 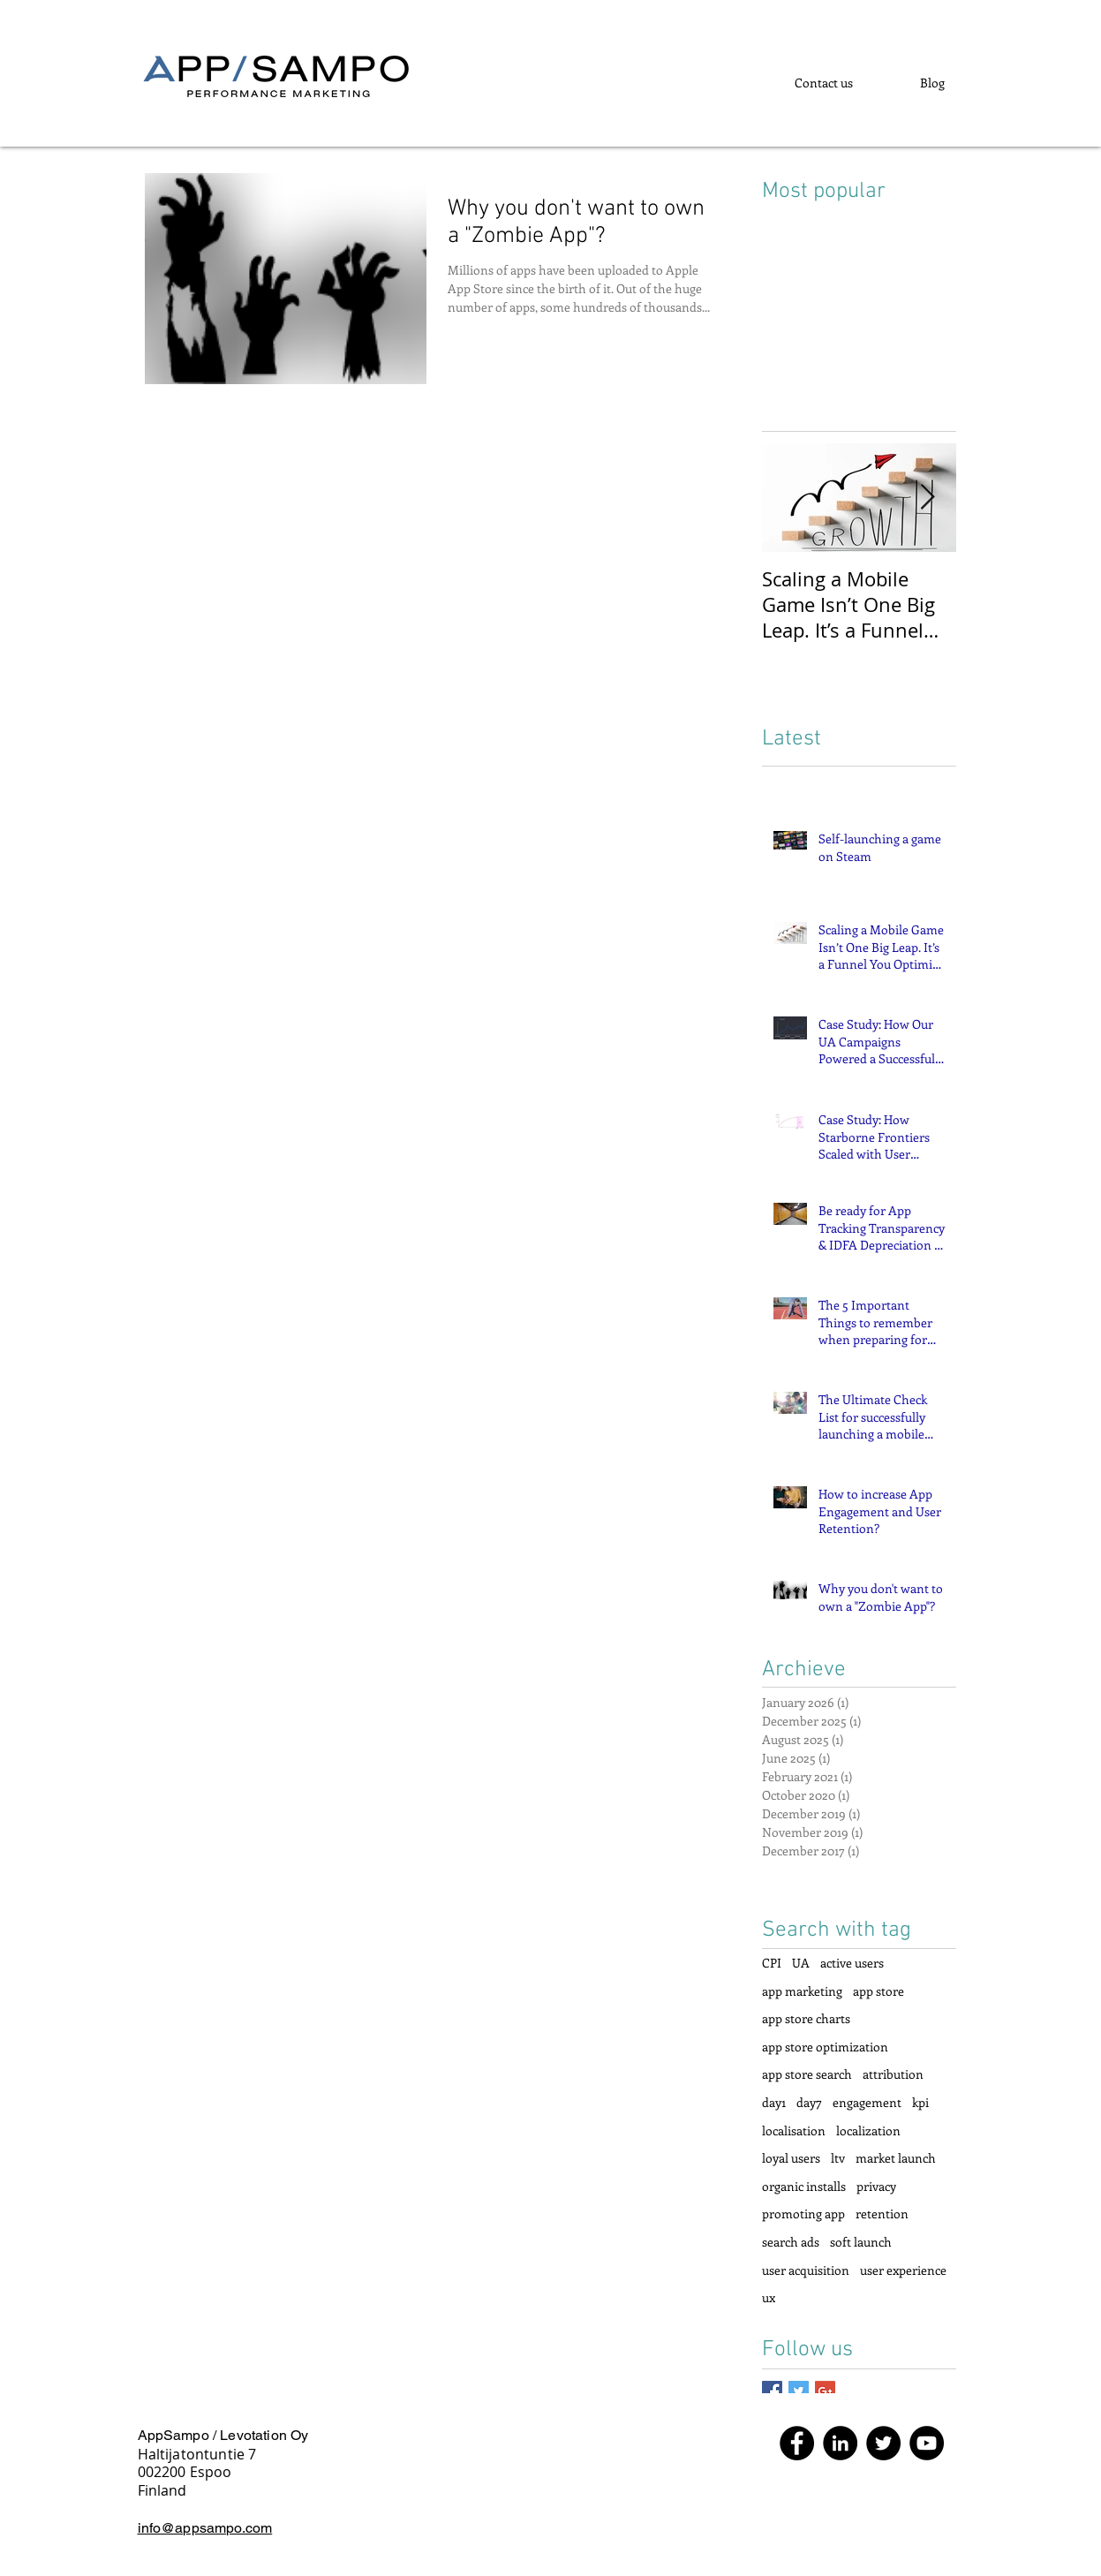 I want to click on app store charts, so click(x=806, y=2018).